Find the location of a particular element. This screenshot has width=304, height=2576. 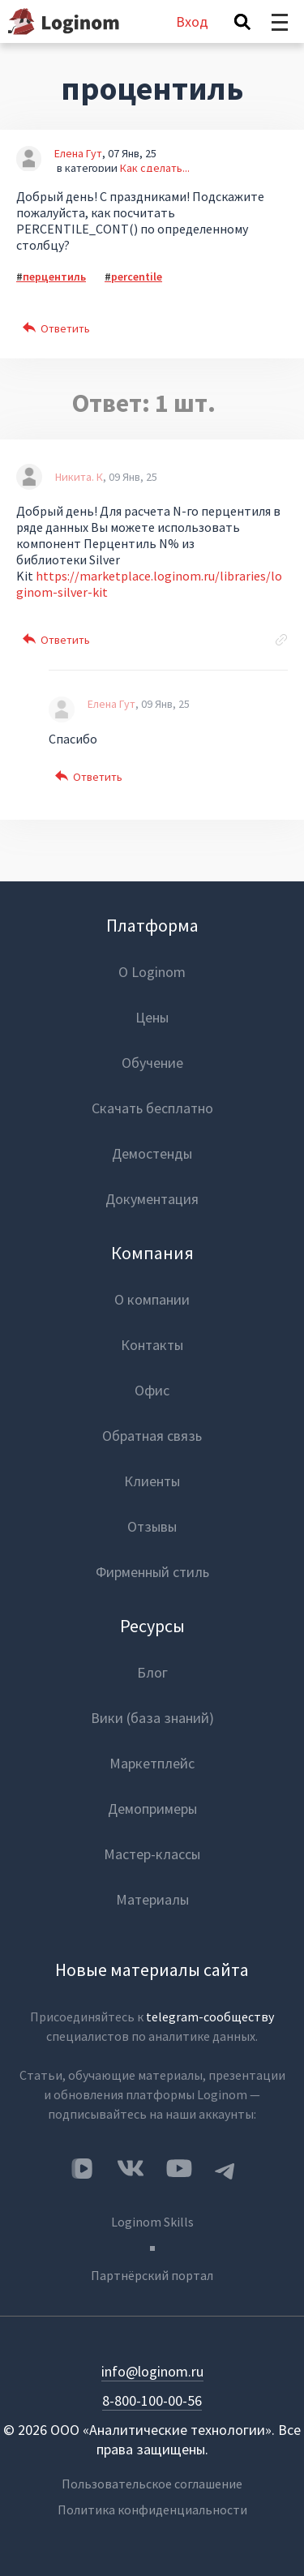

Елена Гут is located at coordinates (78, 153).